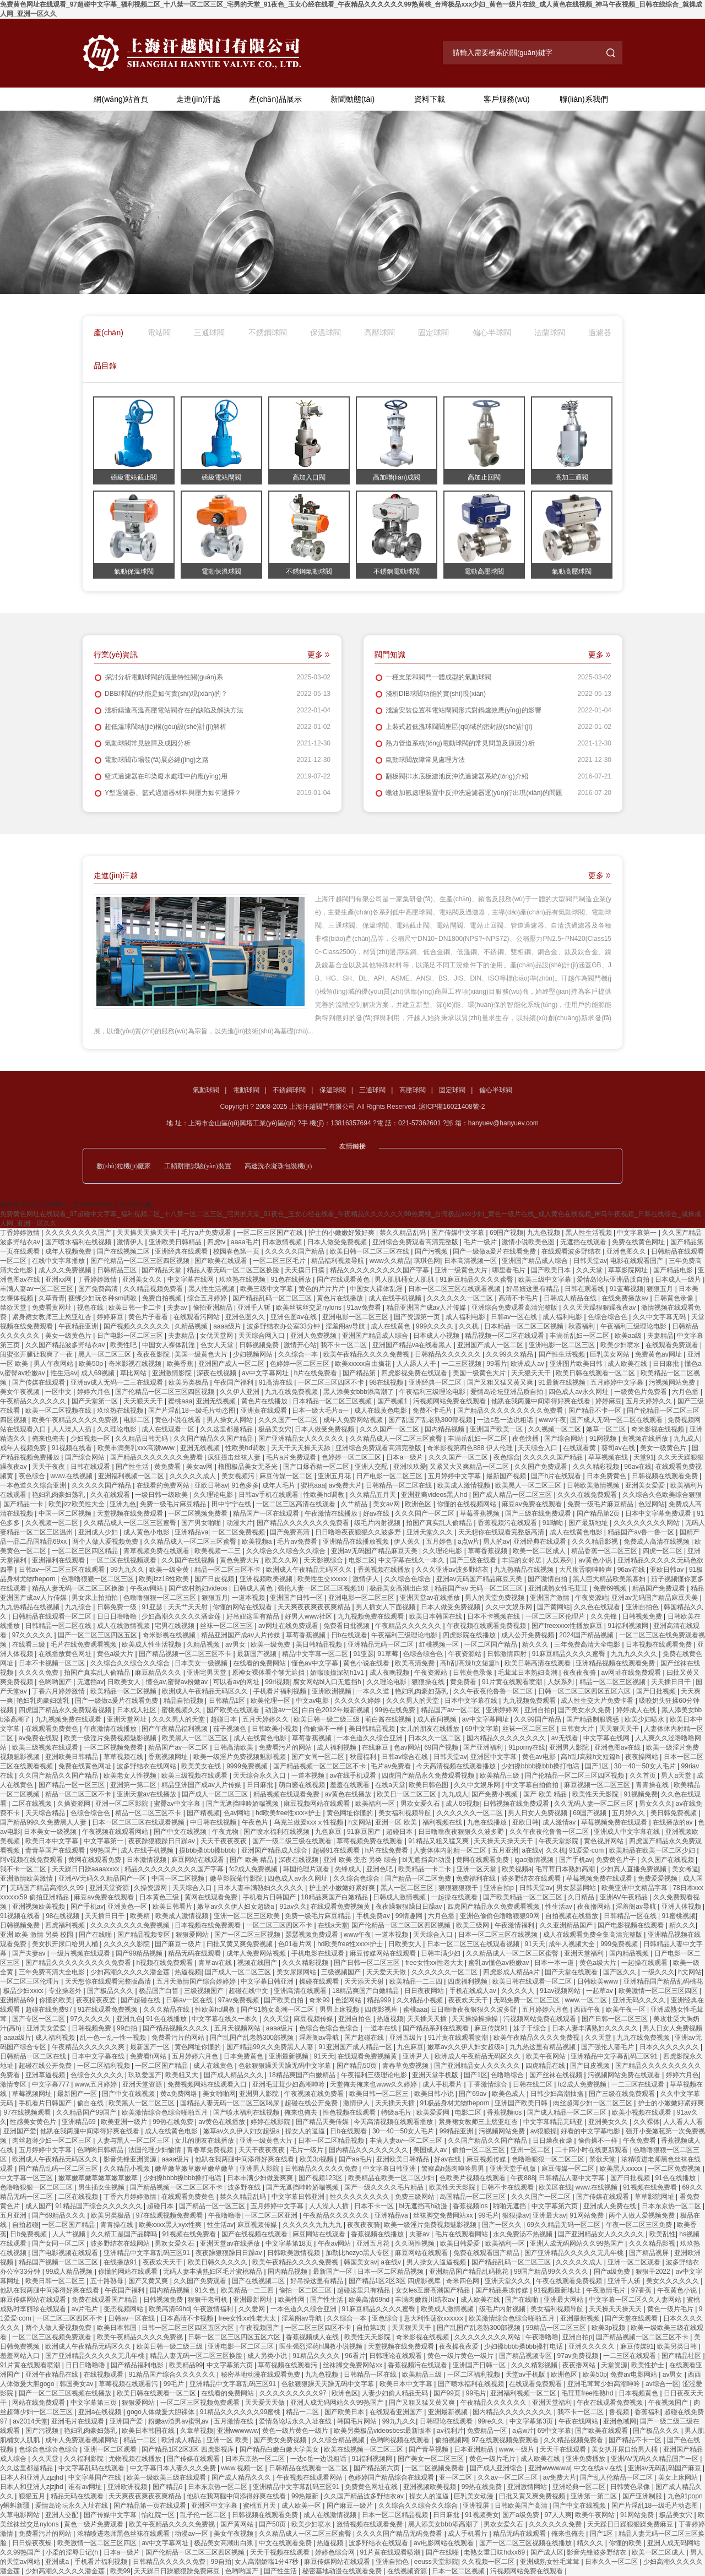 The image size is (705, 2576). I want to click on 夫妻精品, so click(182, 1335).